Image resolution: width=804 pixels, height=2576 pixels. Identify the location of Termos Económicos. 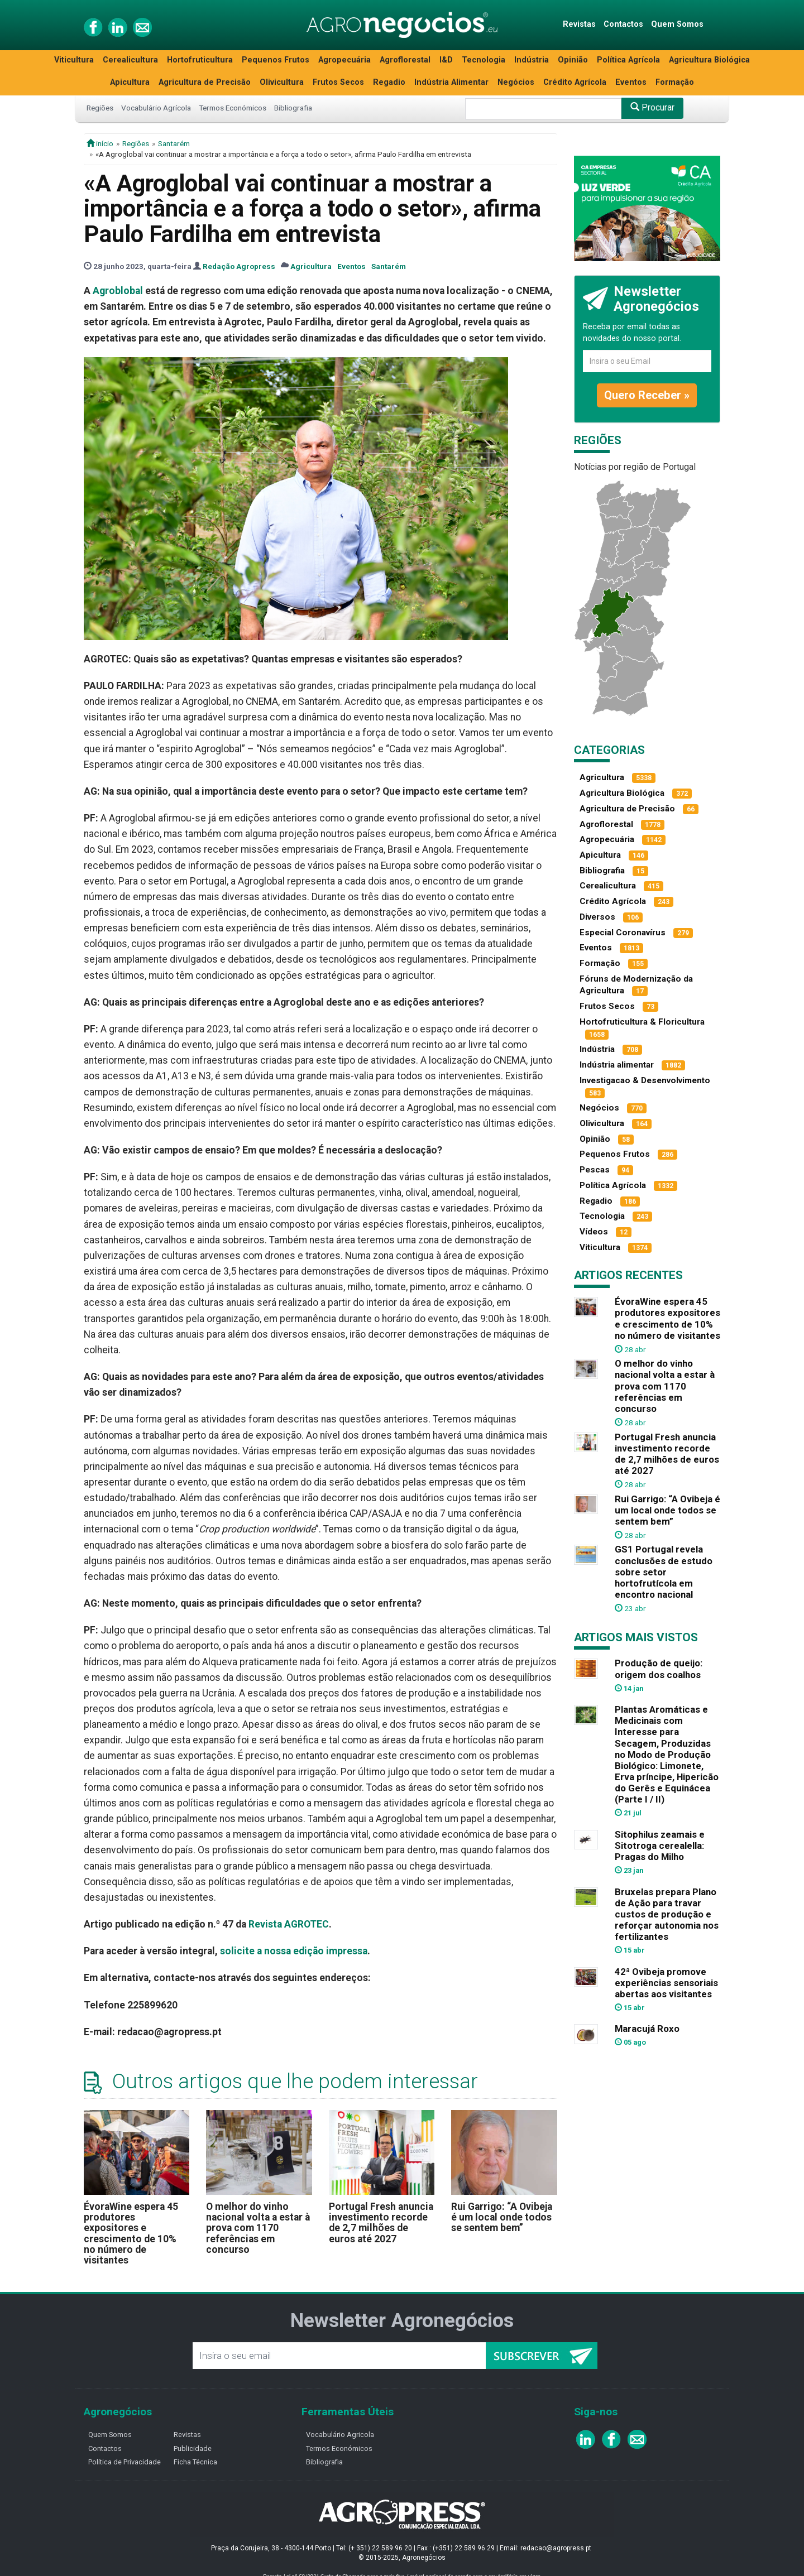
(232, 107).